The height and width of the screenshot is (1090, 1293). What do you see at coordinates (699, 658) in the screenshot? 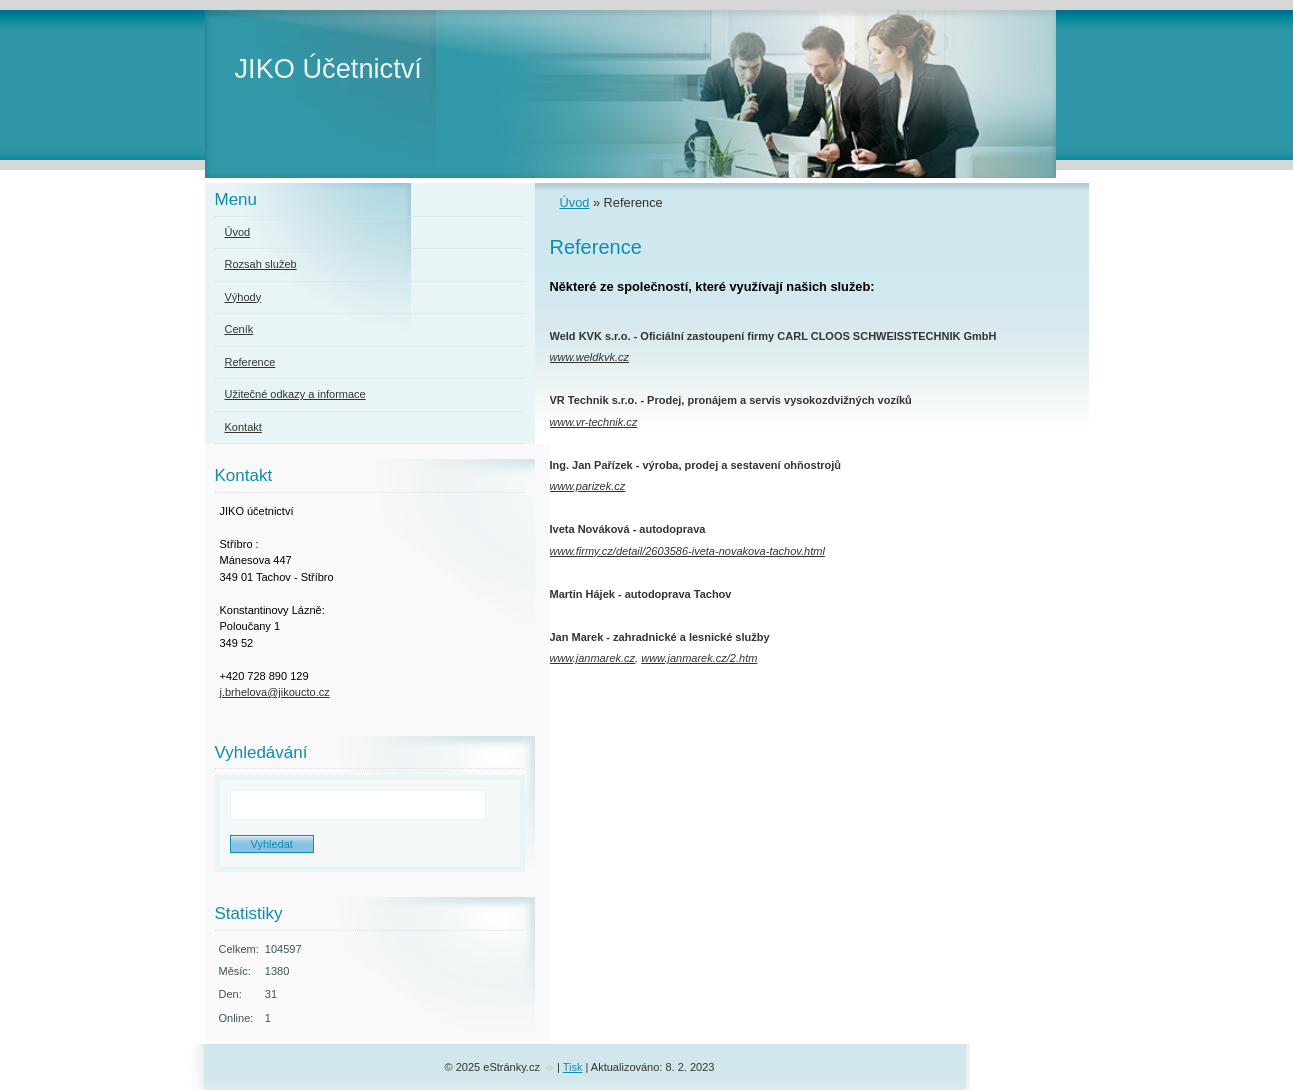
I see `www.janmarek.cz/2.htm` at bounding box center [699, 658].